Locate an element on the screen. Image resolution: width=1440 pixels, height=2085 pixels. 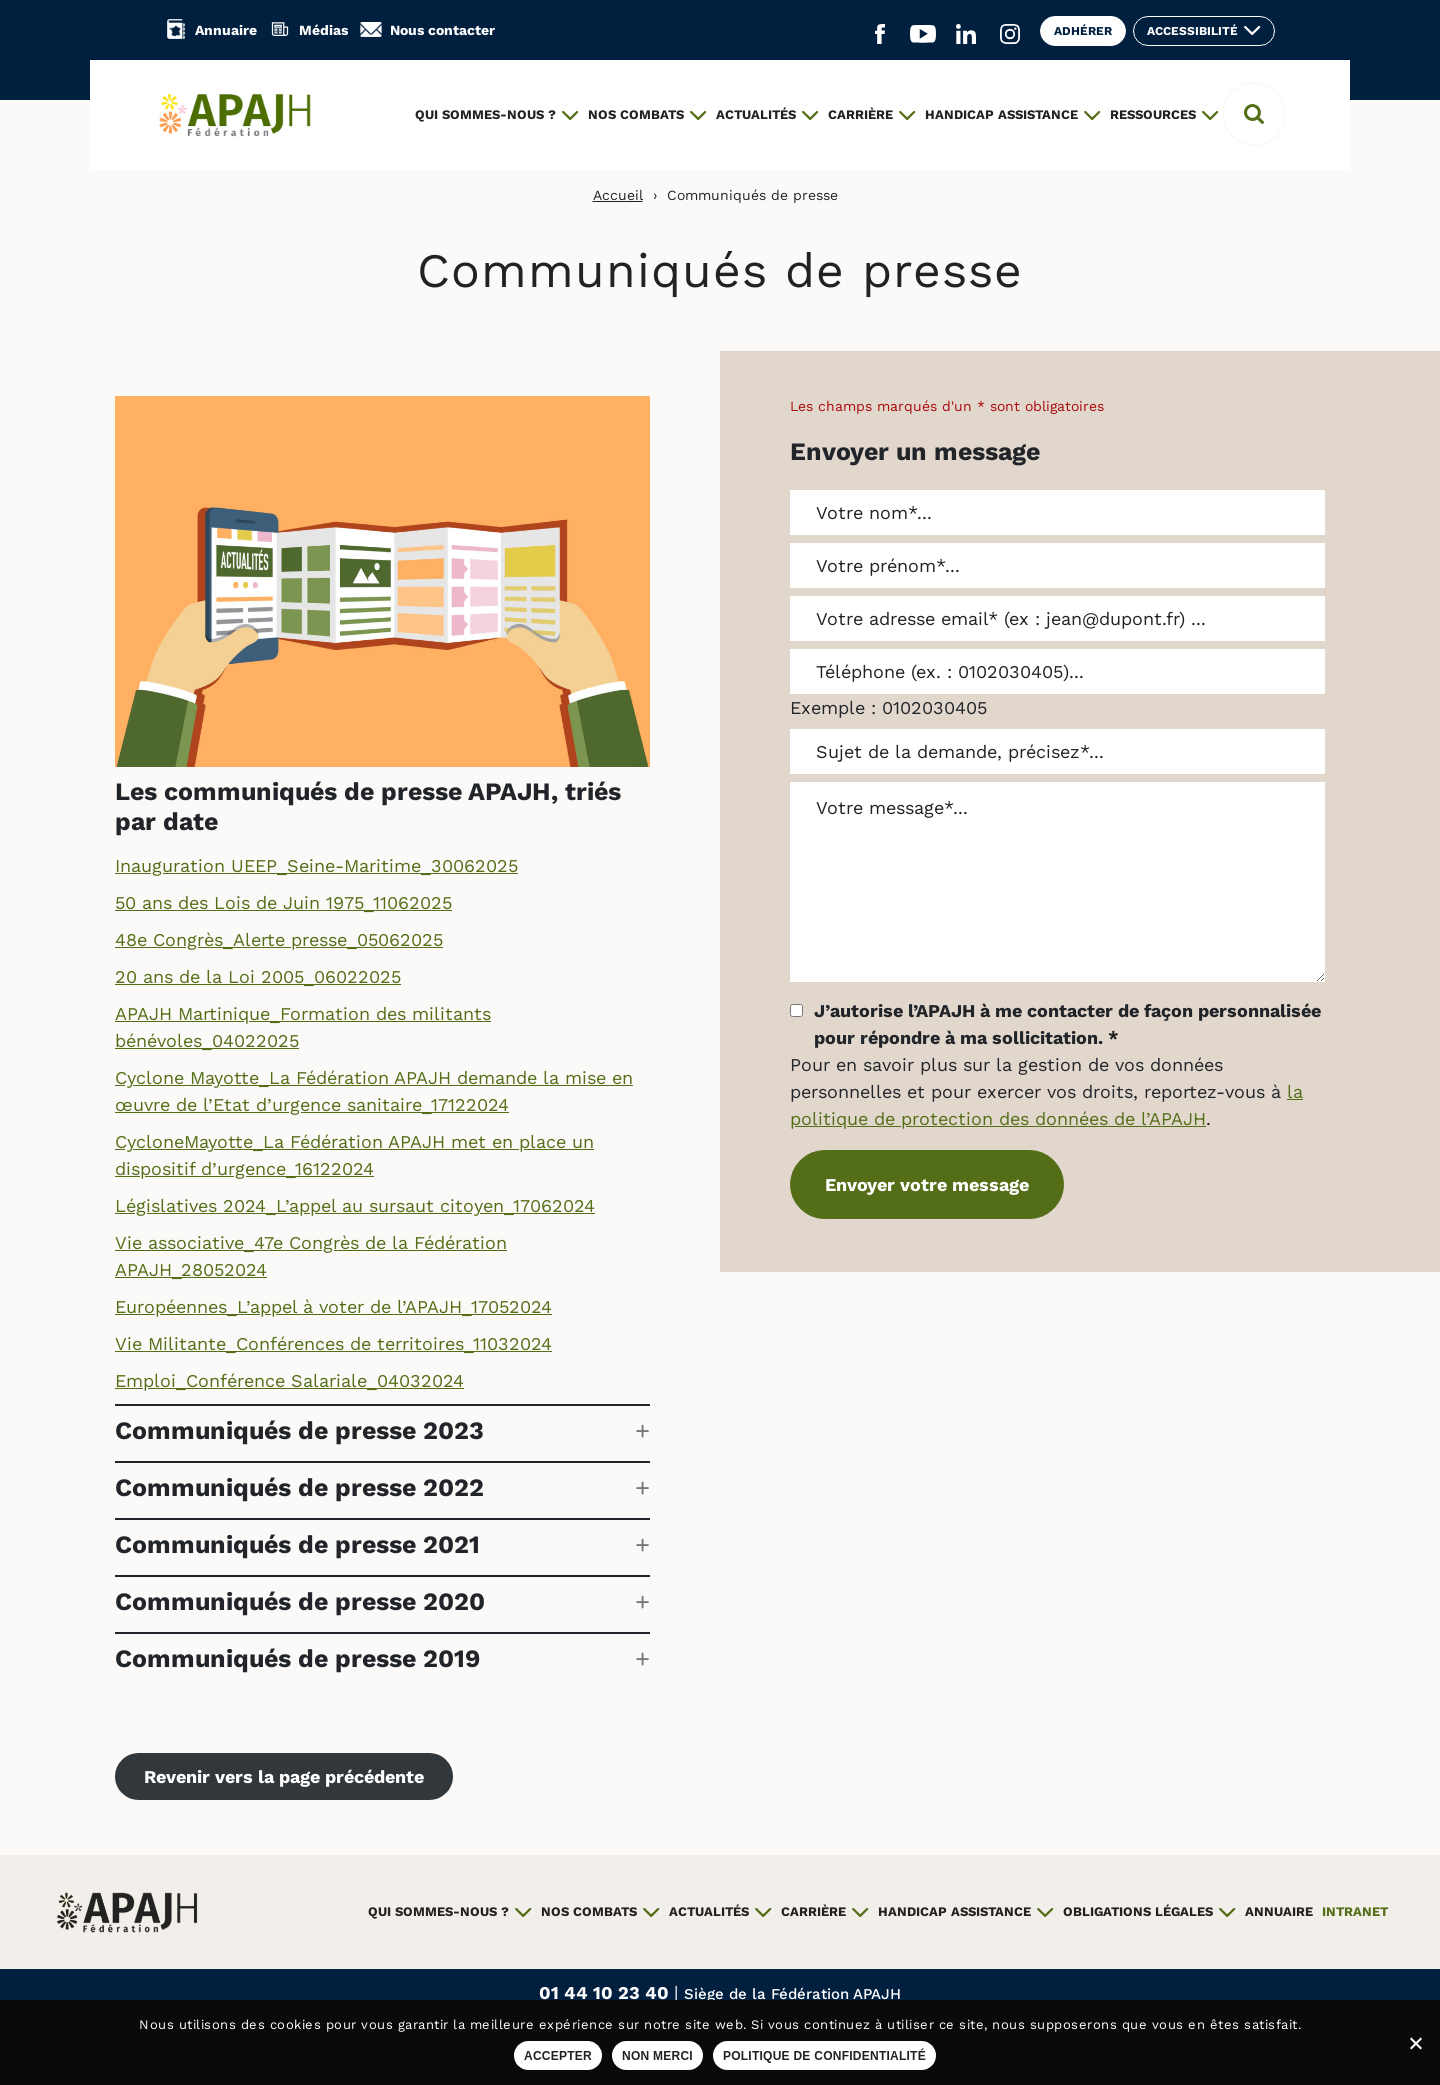
[Aller sur le réseau social Linkedin (ouvre un nouvel onglet)] is located at coordinates (966, 35).